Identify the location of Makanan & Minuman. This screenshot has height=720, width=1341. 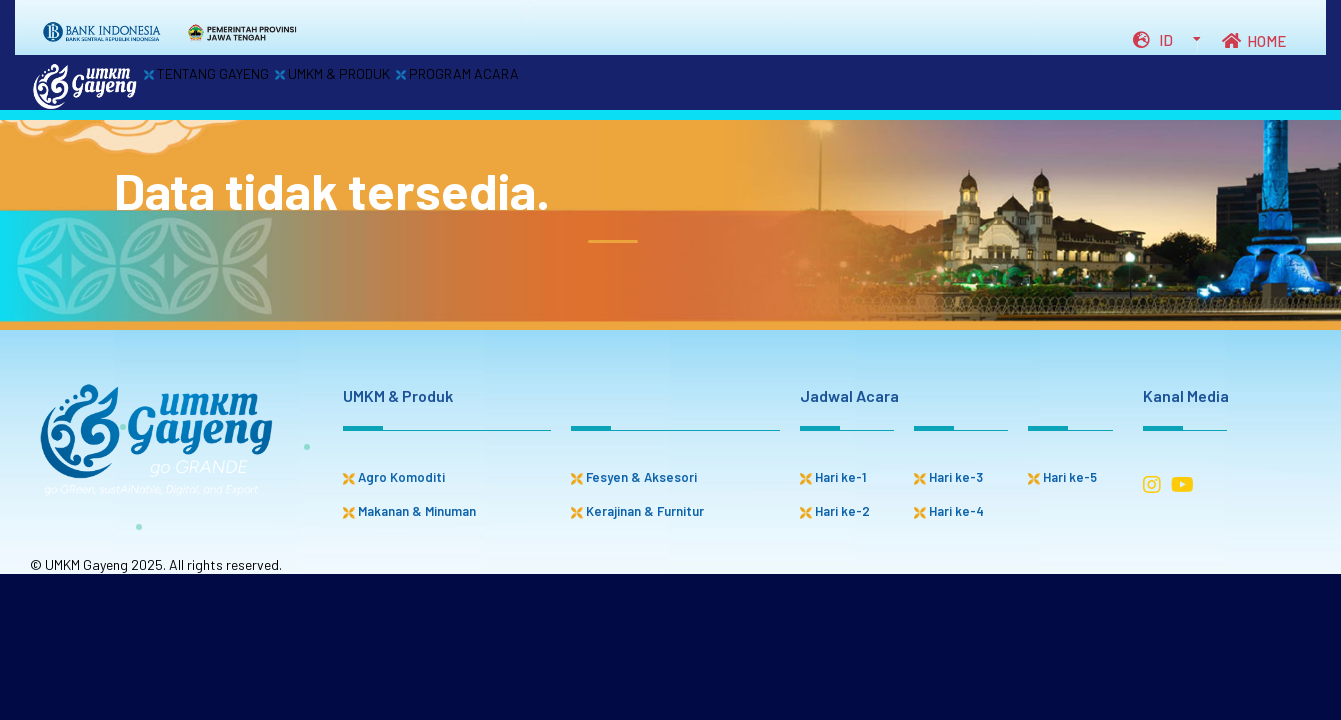
(409, 511).